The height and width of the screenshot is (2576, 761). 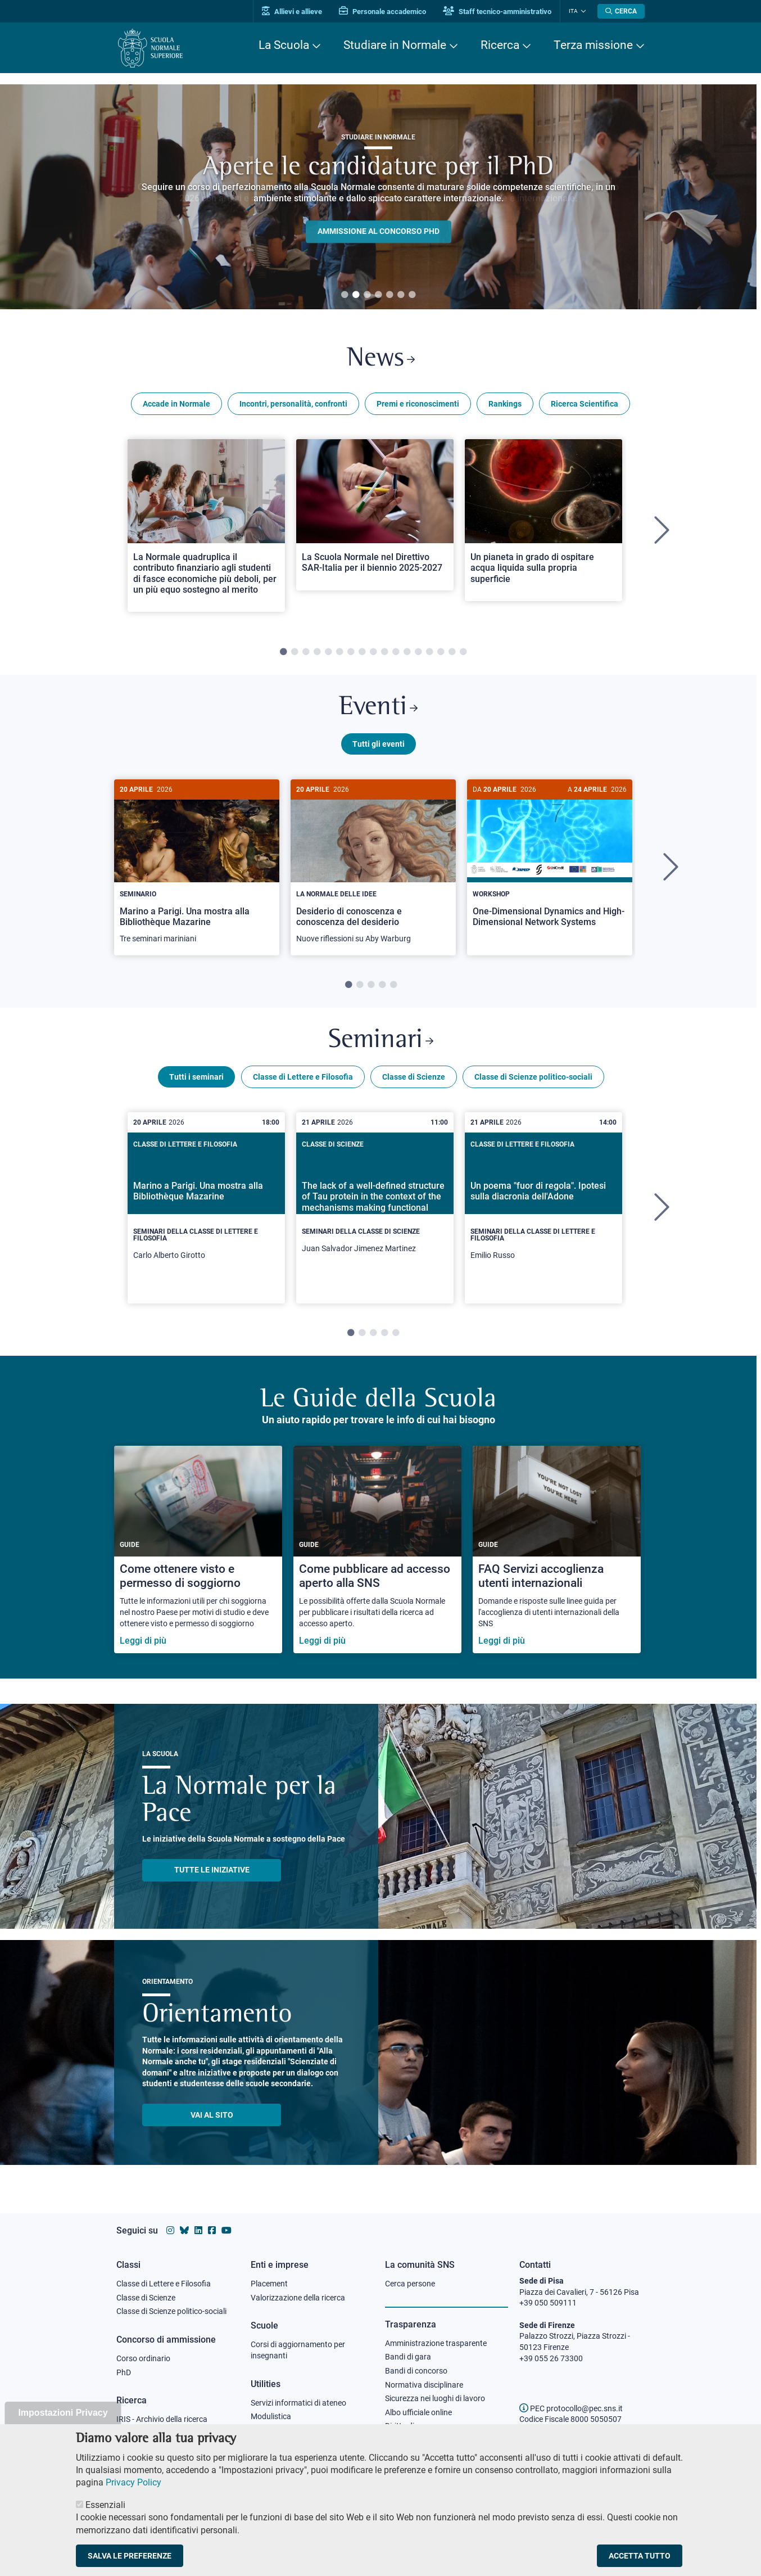 I want to click on Classe di Scienze, so click(x=413, y=1076).